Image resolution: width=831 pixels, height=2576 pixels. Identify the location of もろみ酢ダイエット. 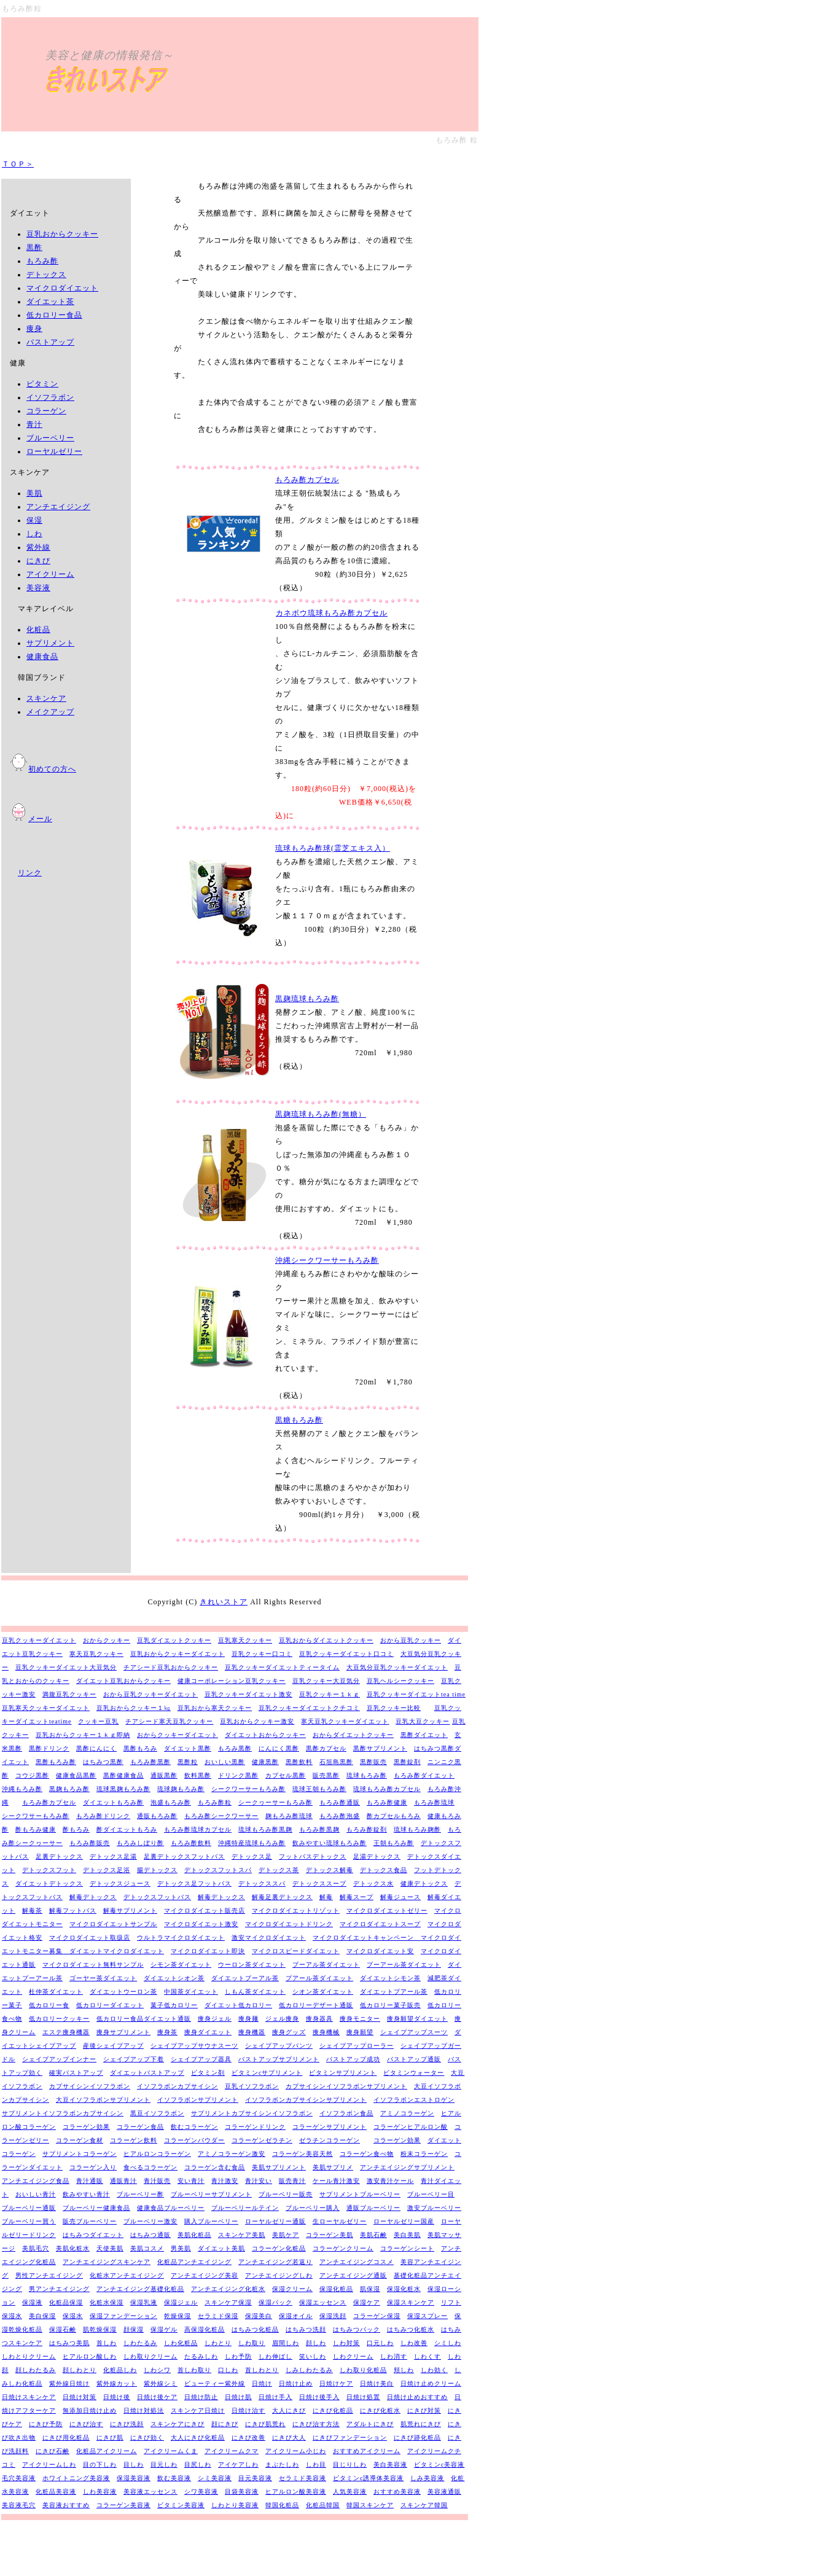
(424, 1775).